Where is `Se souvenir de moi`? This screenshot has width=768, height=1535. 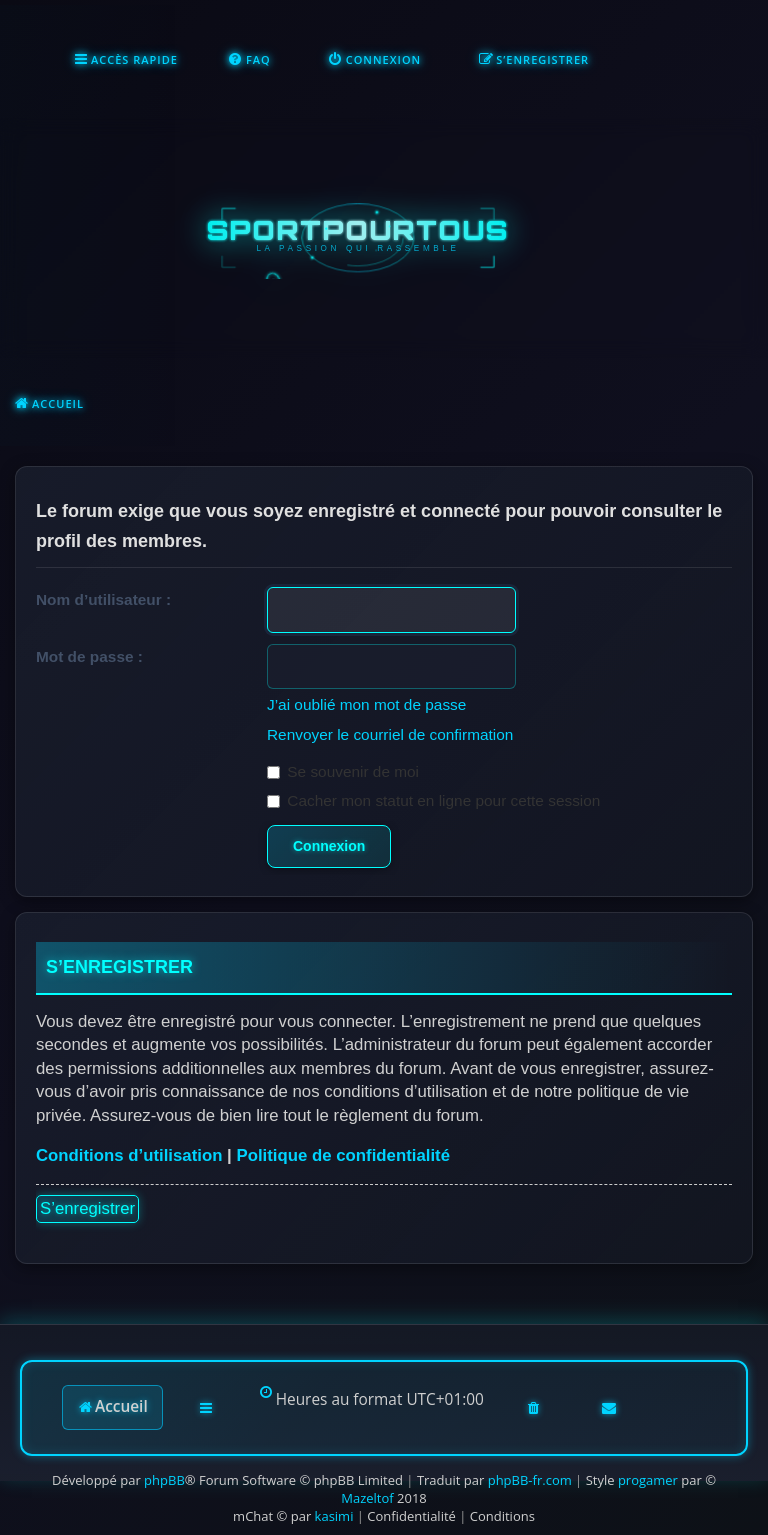 Se souvenir de moi is located at coordinates (343, 771).